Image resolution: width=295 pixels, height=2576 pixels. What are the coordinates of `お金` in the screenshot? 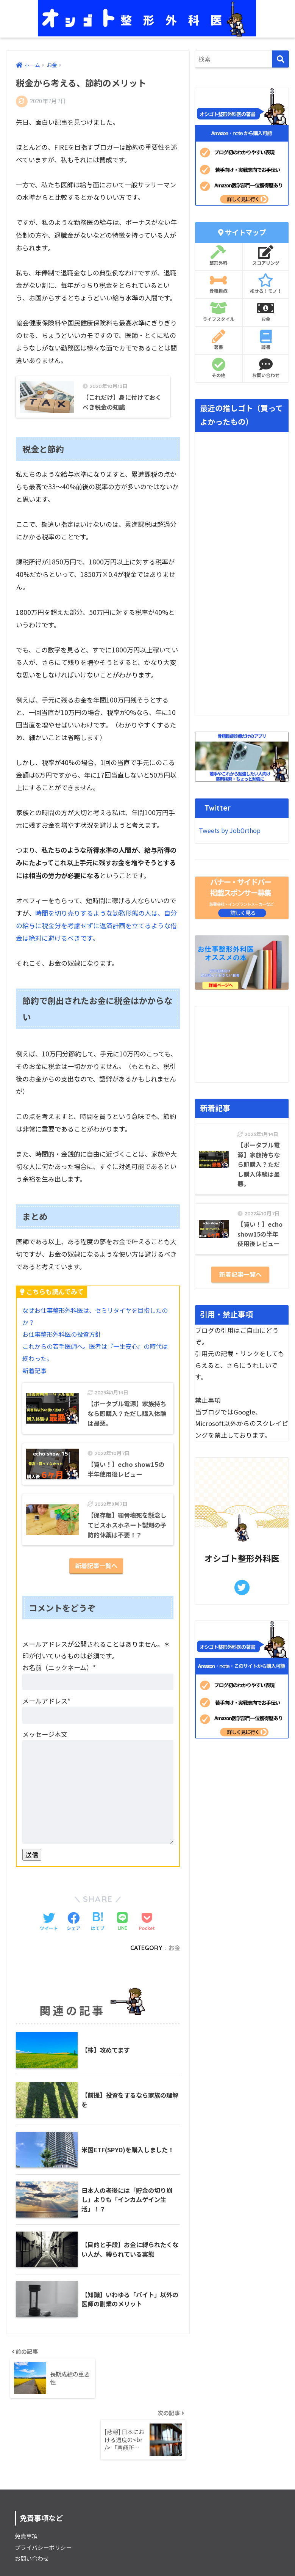 It's located at (174, 1955).